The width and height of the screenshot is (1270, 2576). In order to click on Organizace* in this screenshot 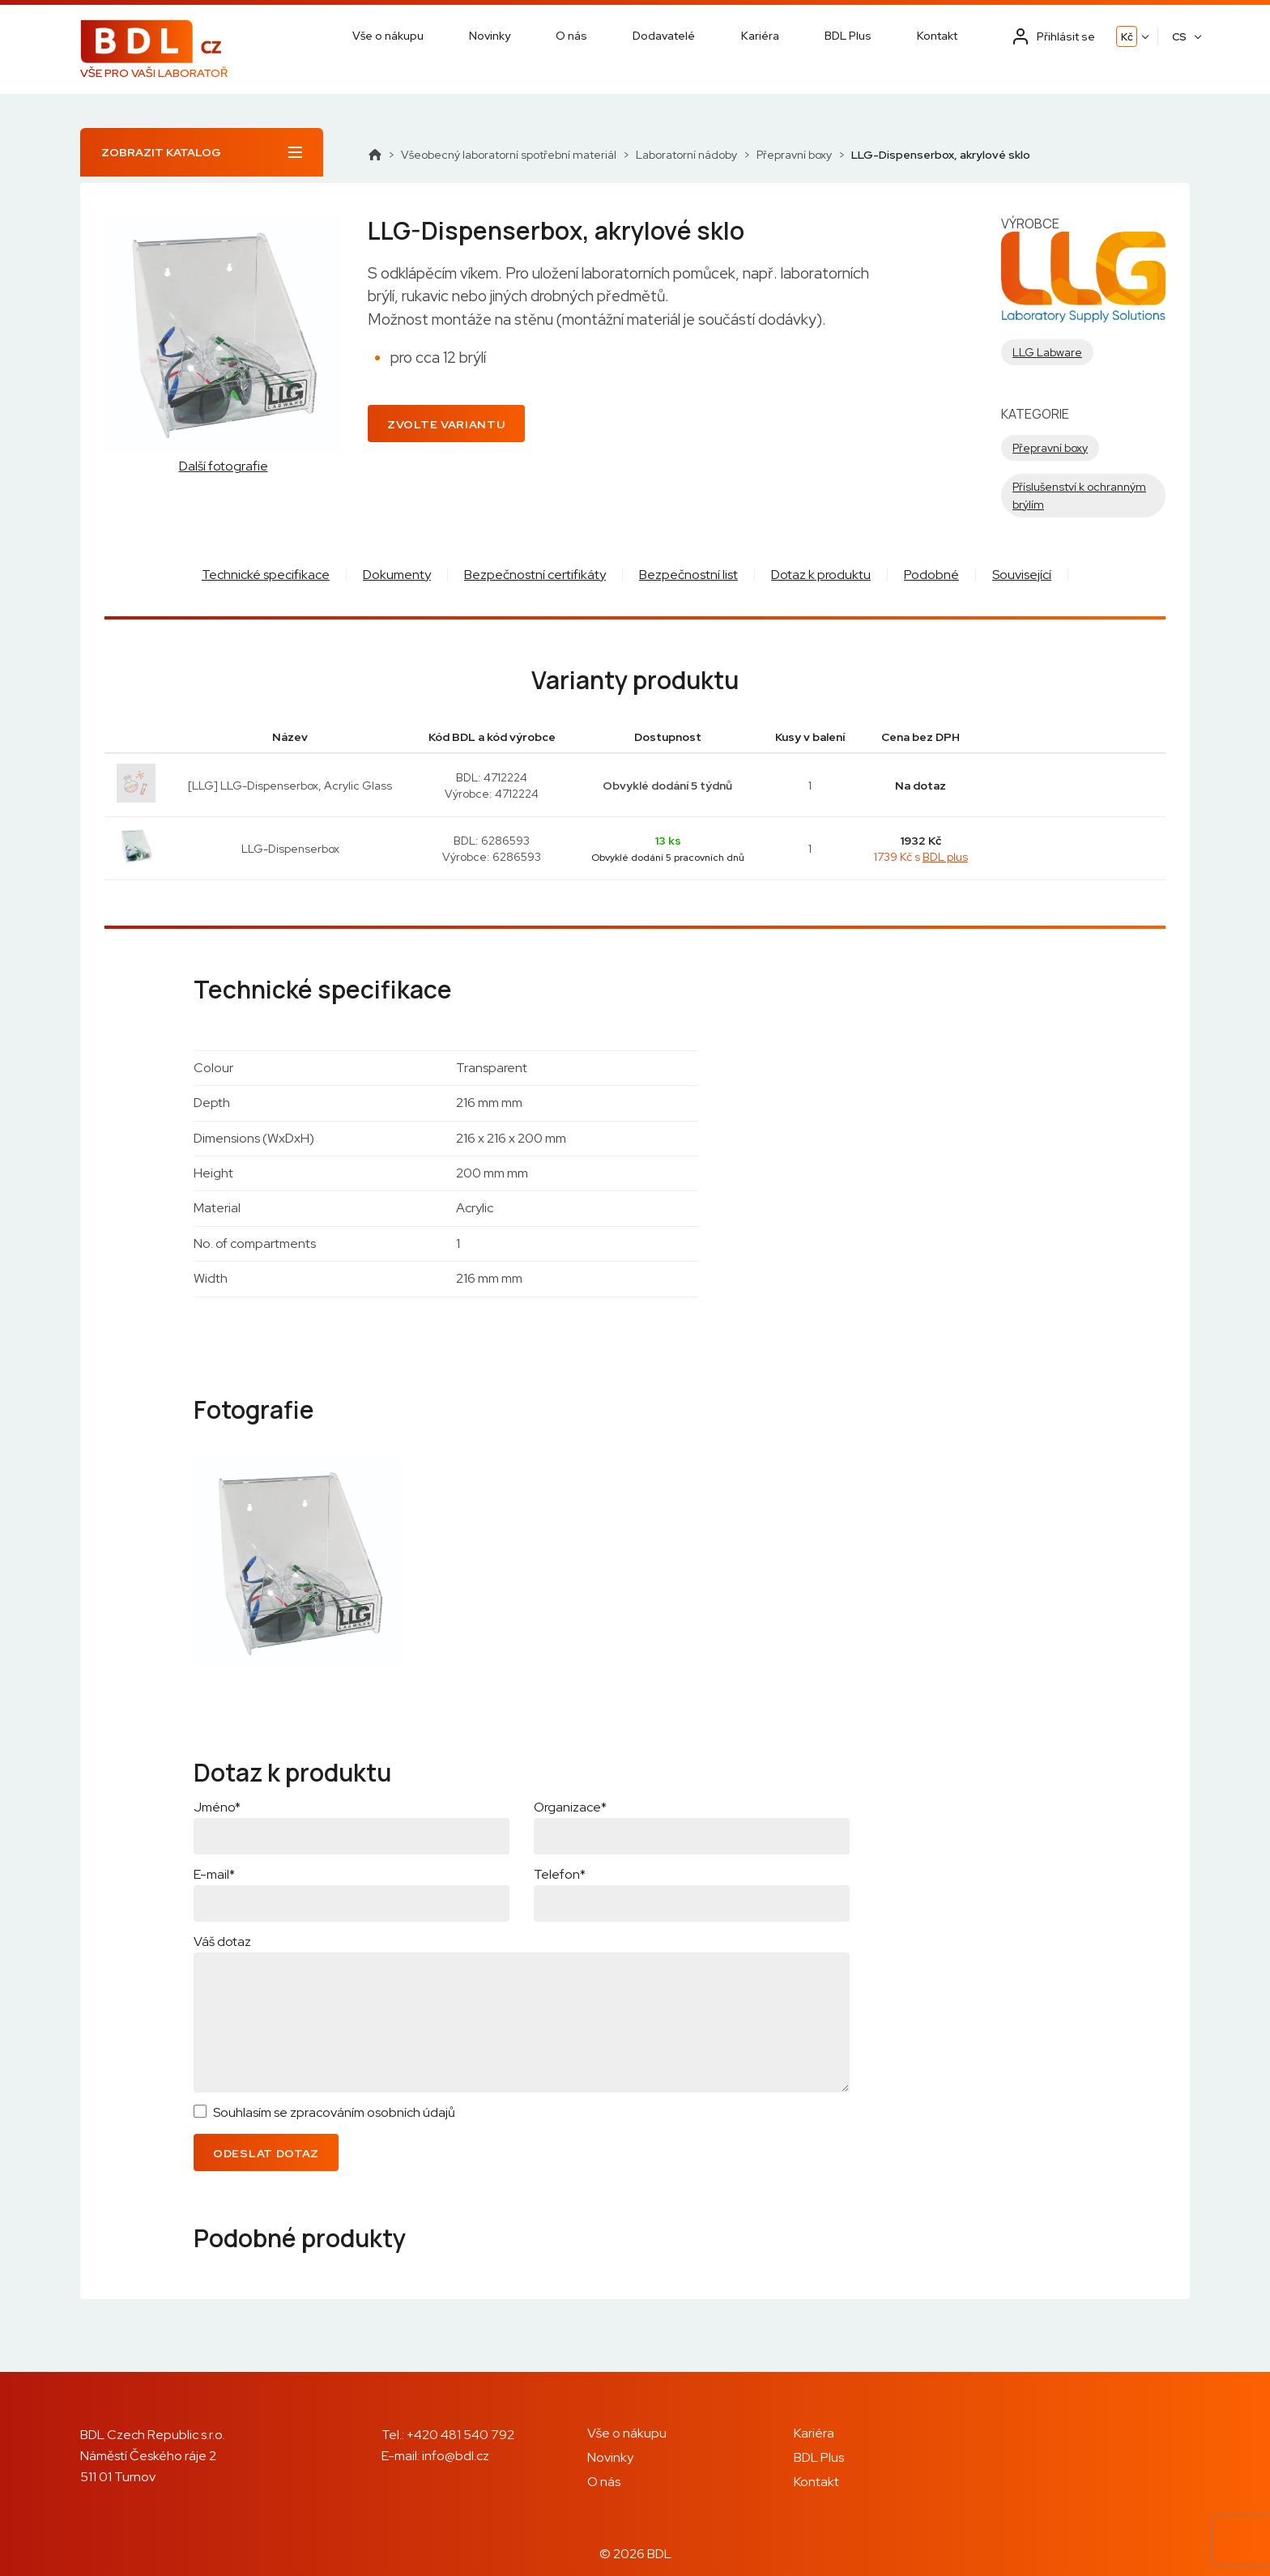, I will do `click(570, 1807)`.